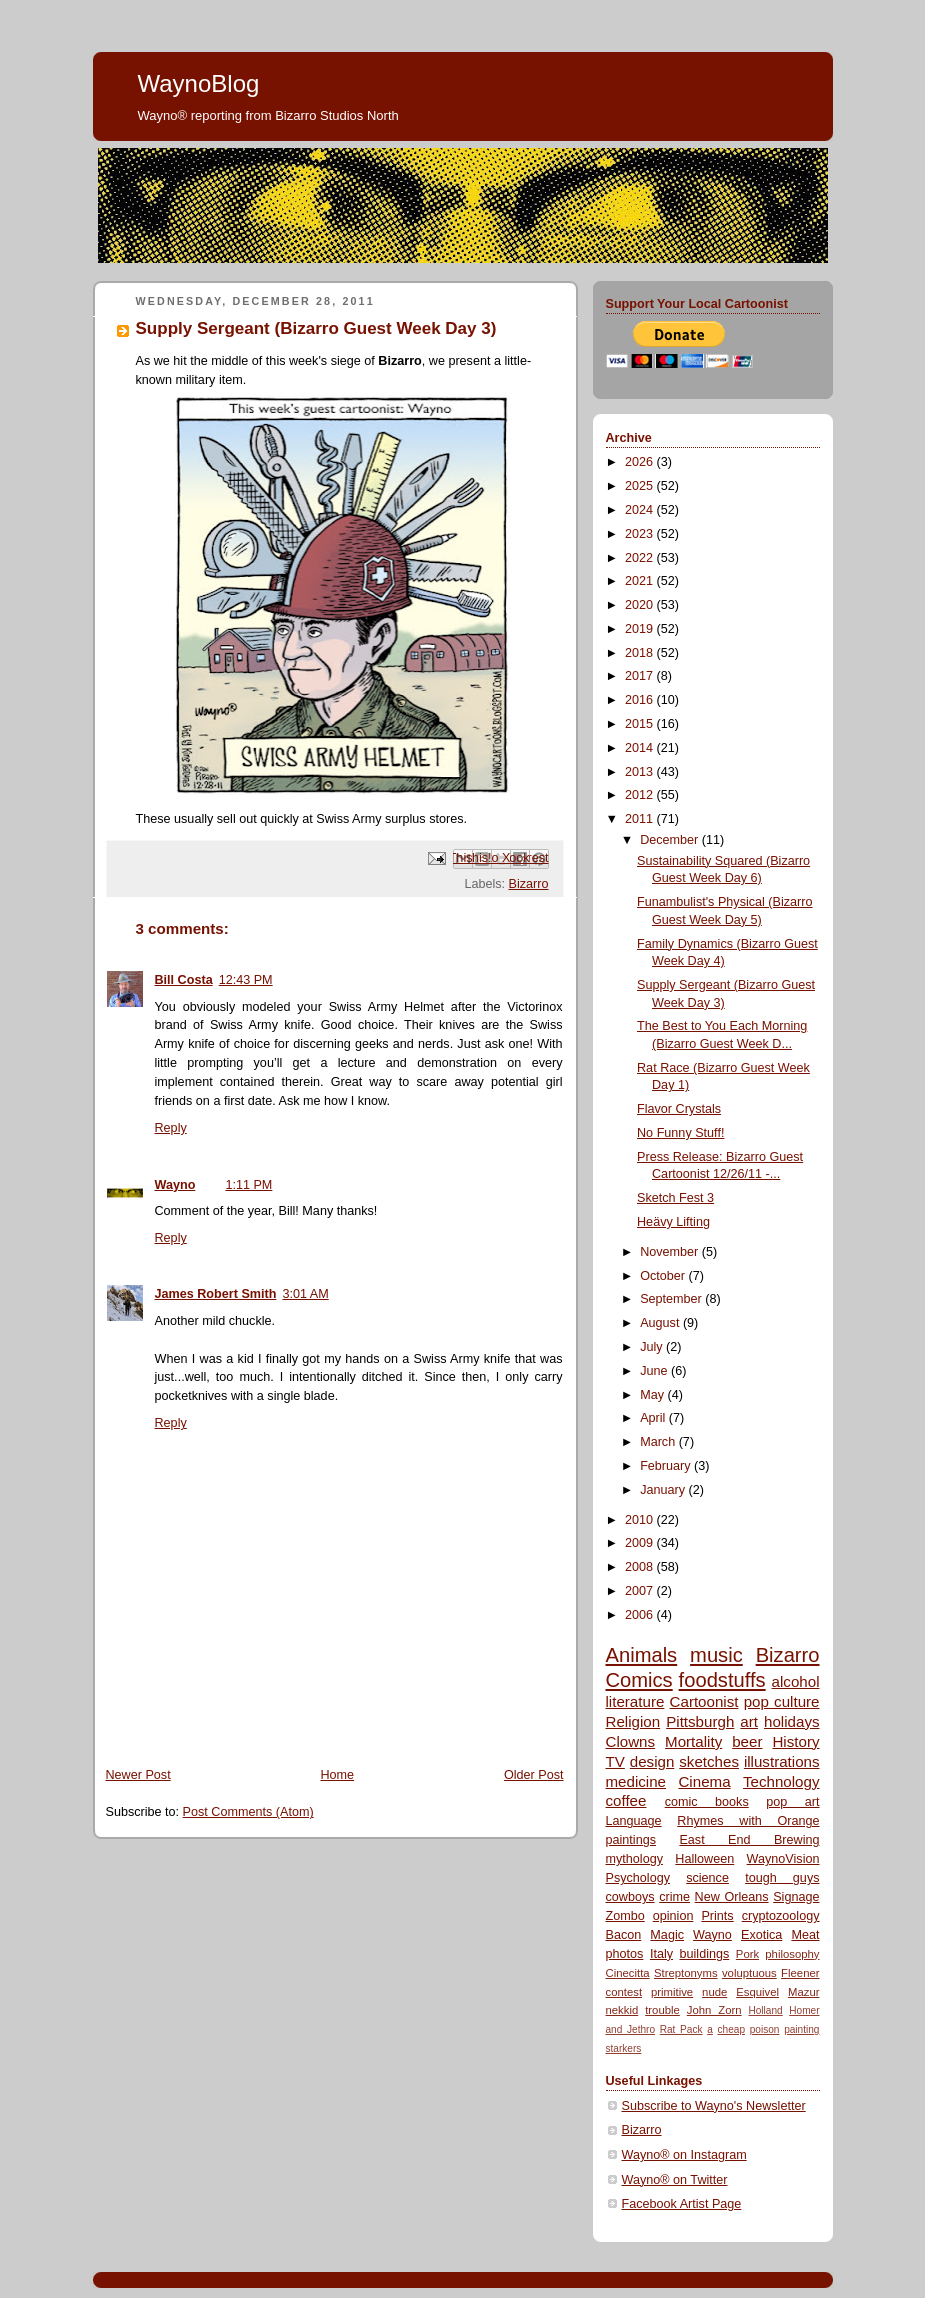 The height and width of the screenshot is (2298, 925). I want to click on 1:11 PM, so click(248, 1185).